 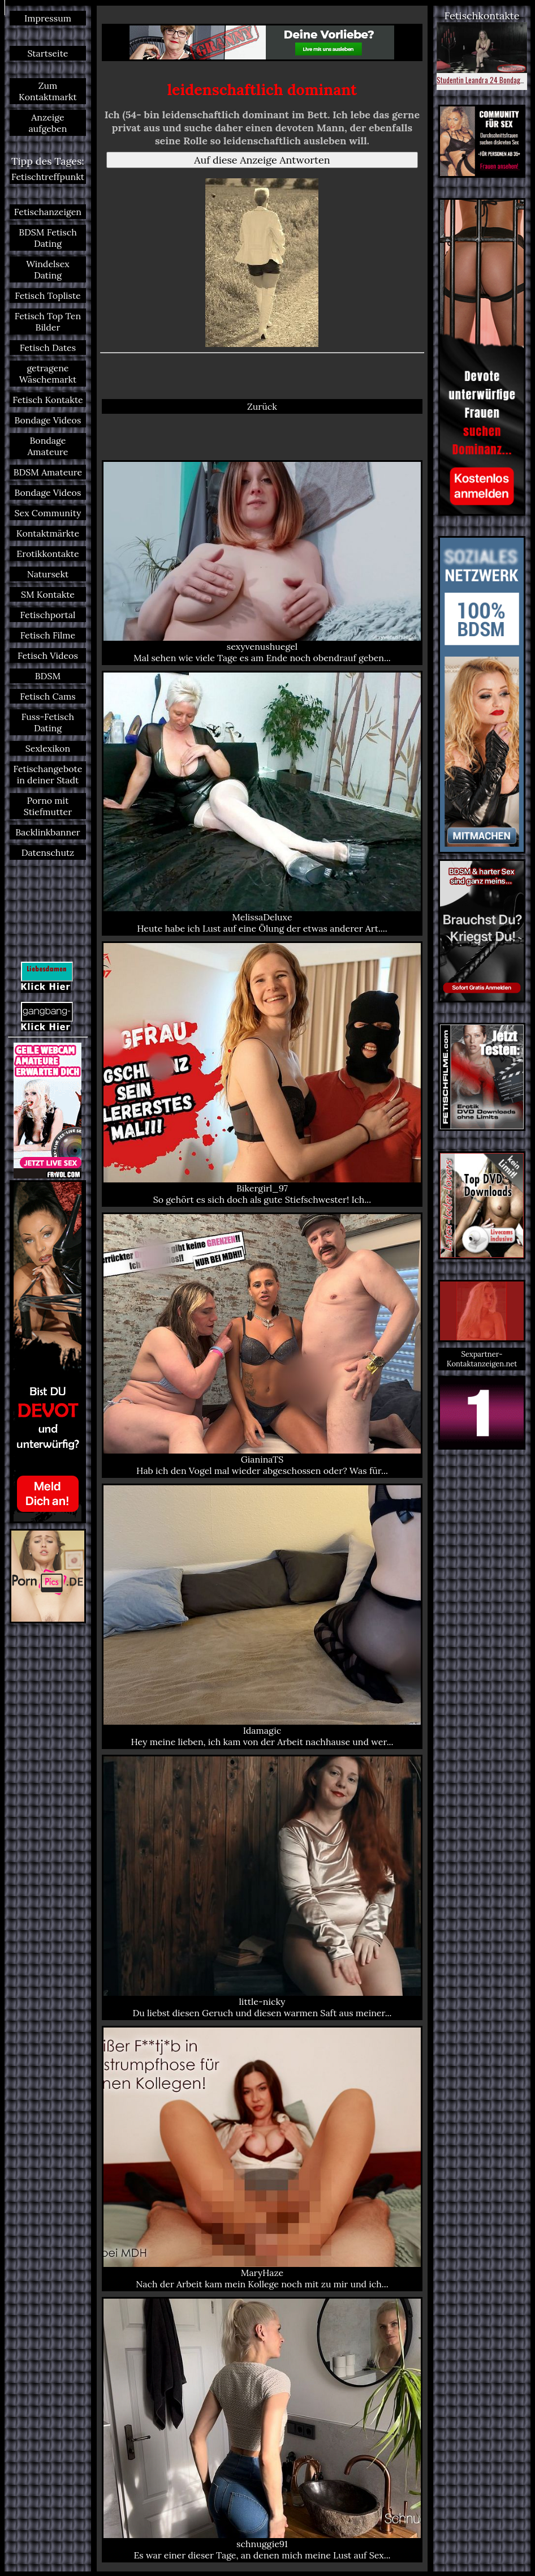 What do you see at coordinates (47, 696) in the screenshot?
I see `Fetisch Cams` at bounding box center [47, 696].